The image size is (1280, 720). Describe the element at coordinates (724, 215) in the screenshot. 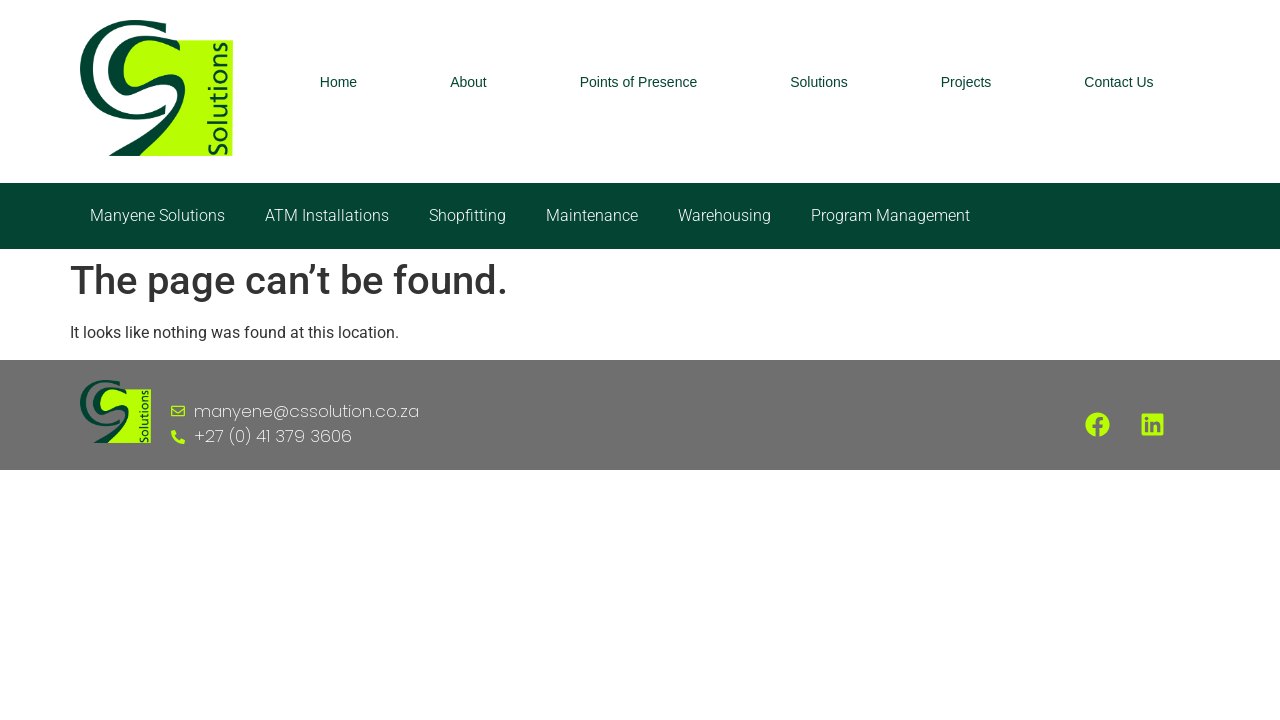

I see `Warehousing` at that location.